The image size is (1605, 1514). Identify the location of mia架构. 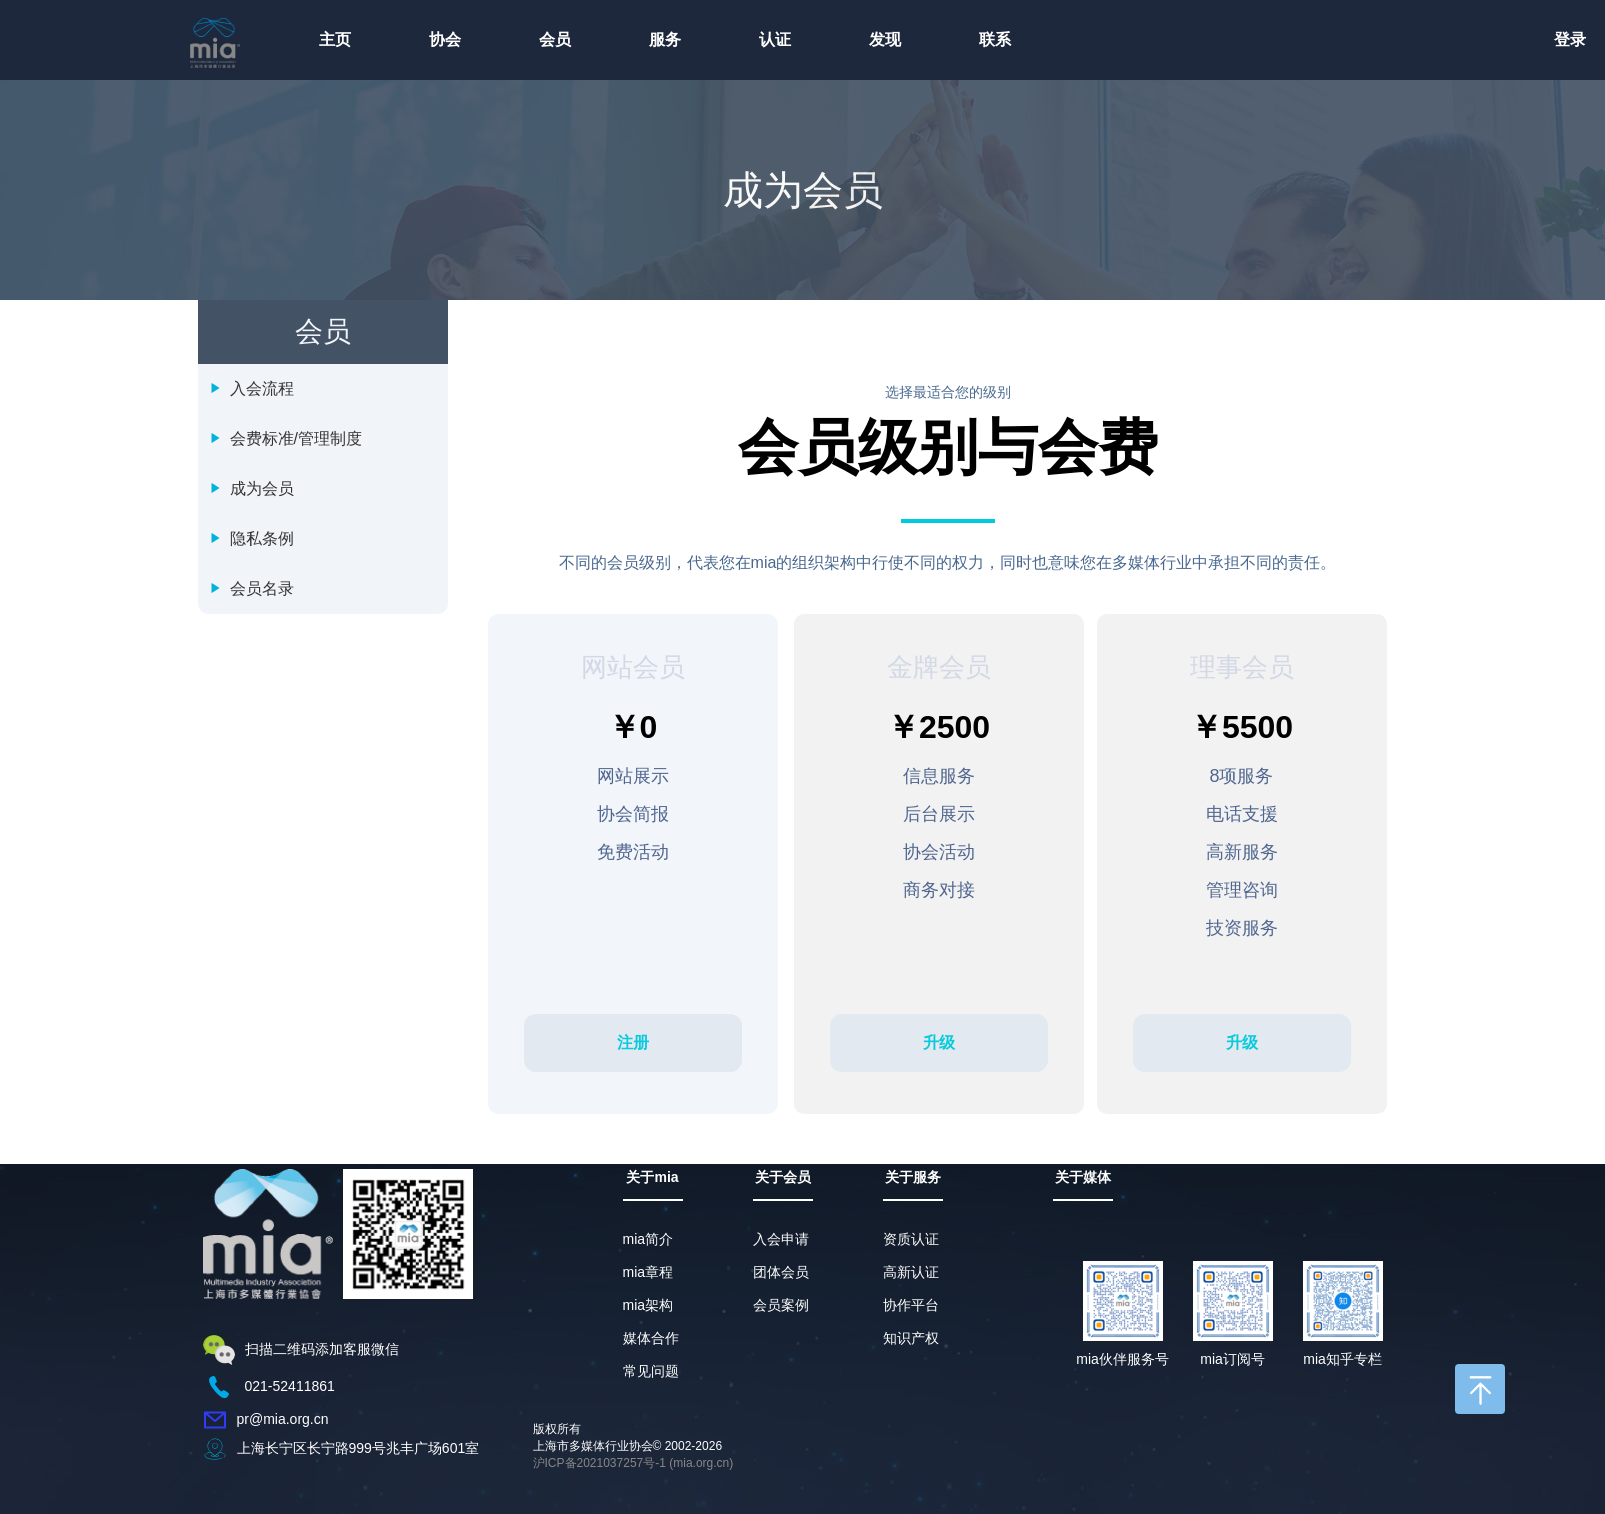
(648, 1305).